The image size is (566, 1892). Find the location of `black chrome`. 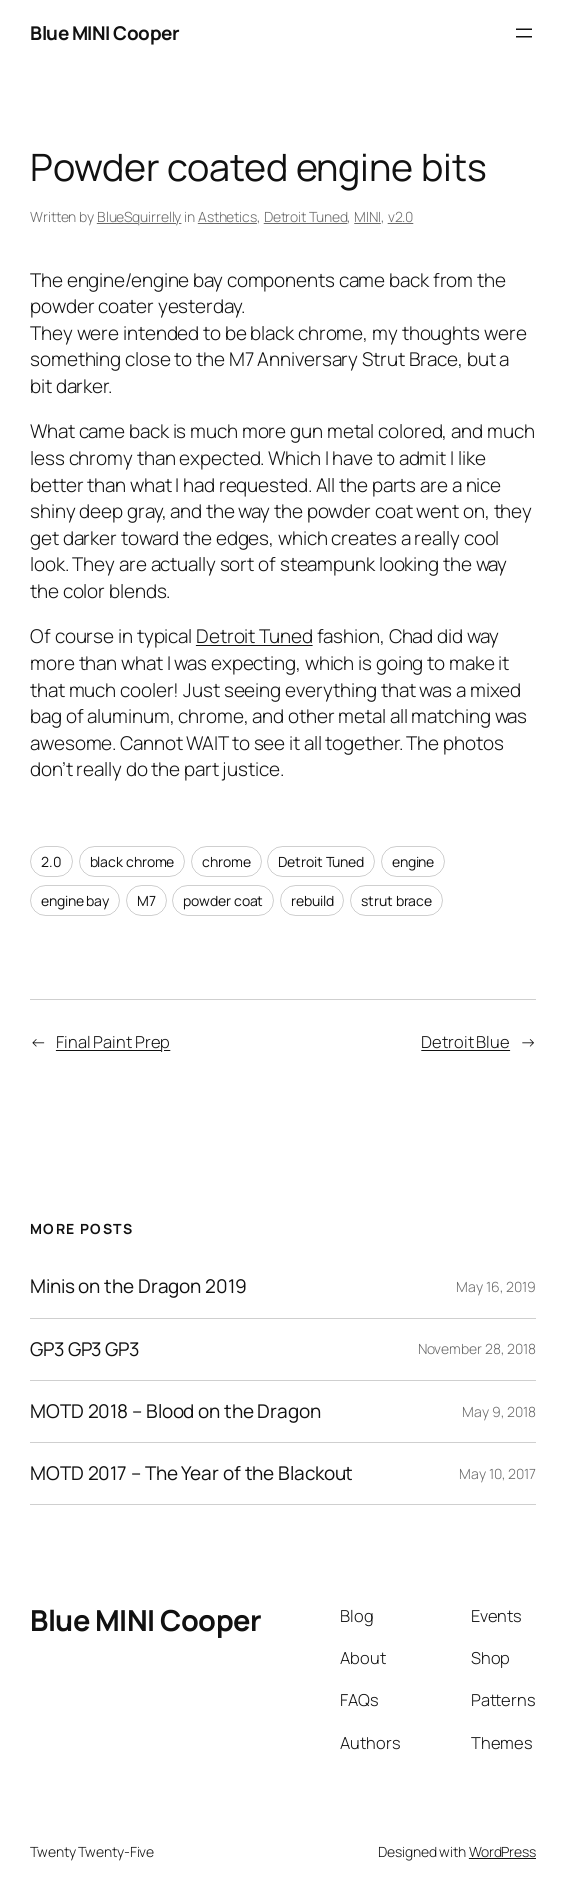

black chrome is located at coordinates (132, 861).